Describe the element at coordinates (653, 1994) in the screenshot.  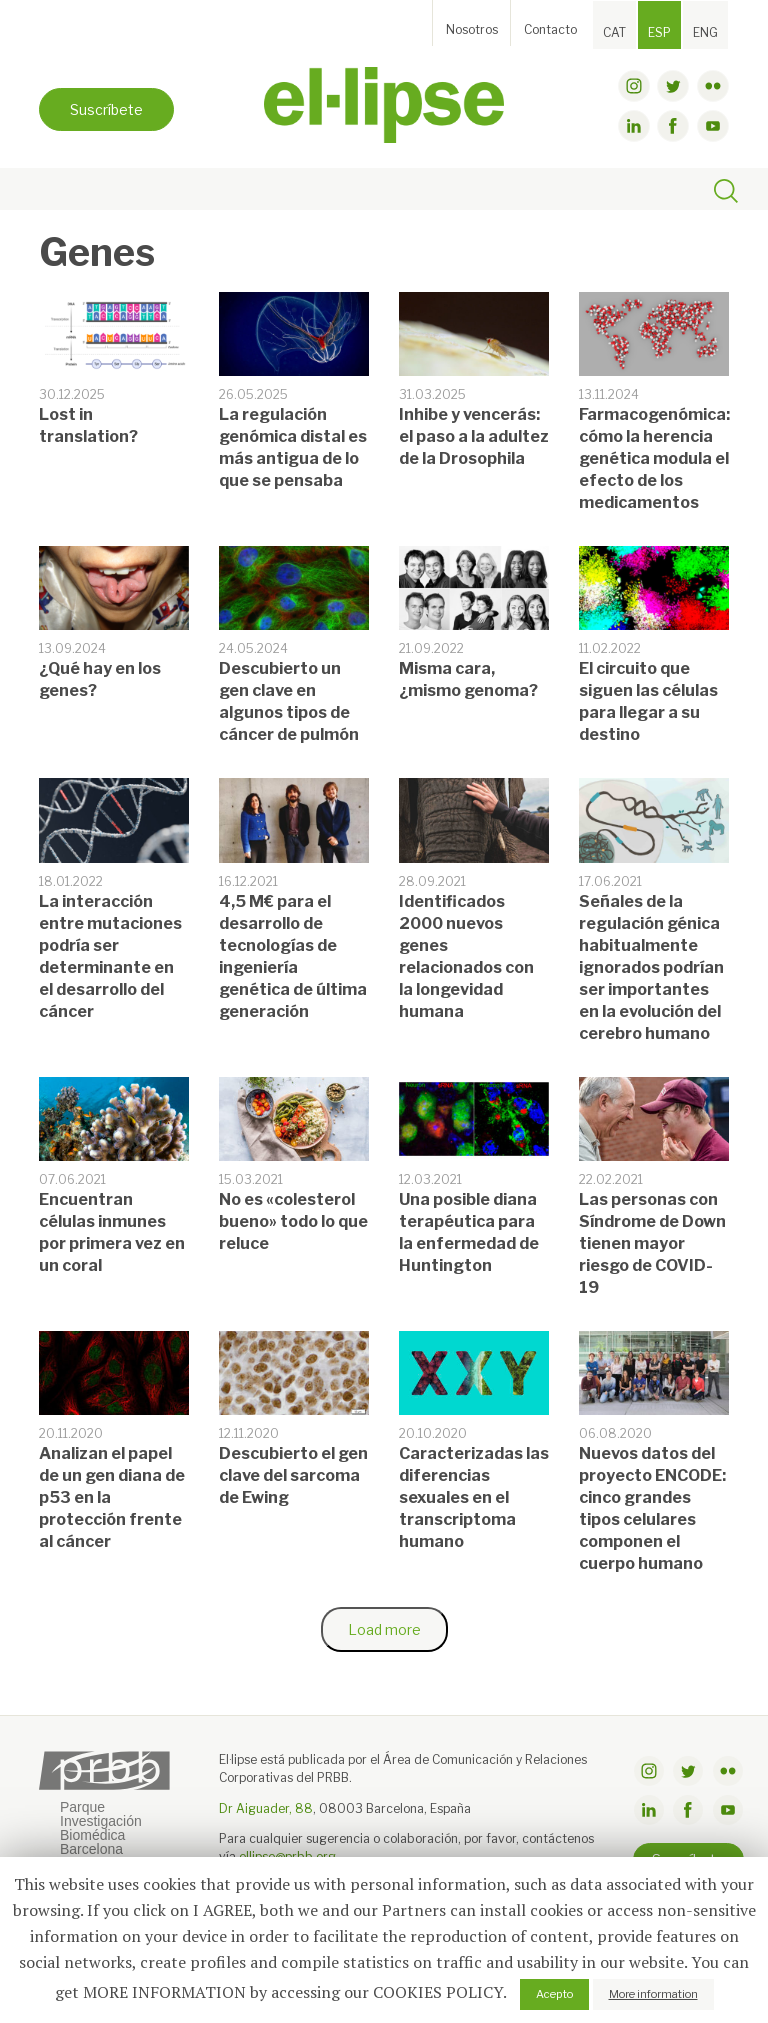
I see `More information` at that location.